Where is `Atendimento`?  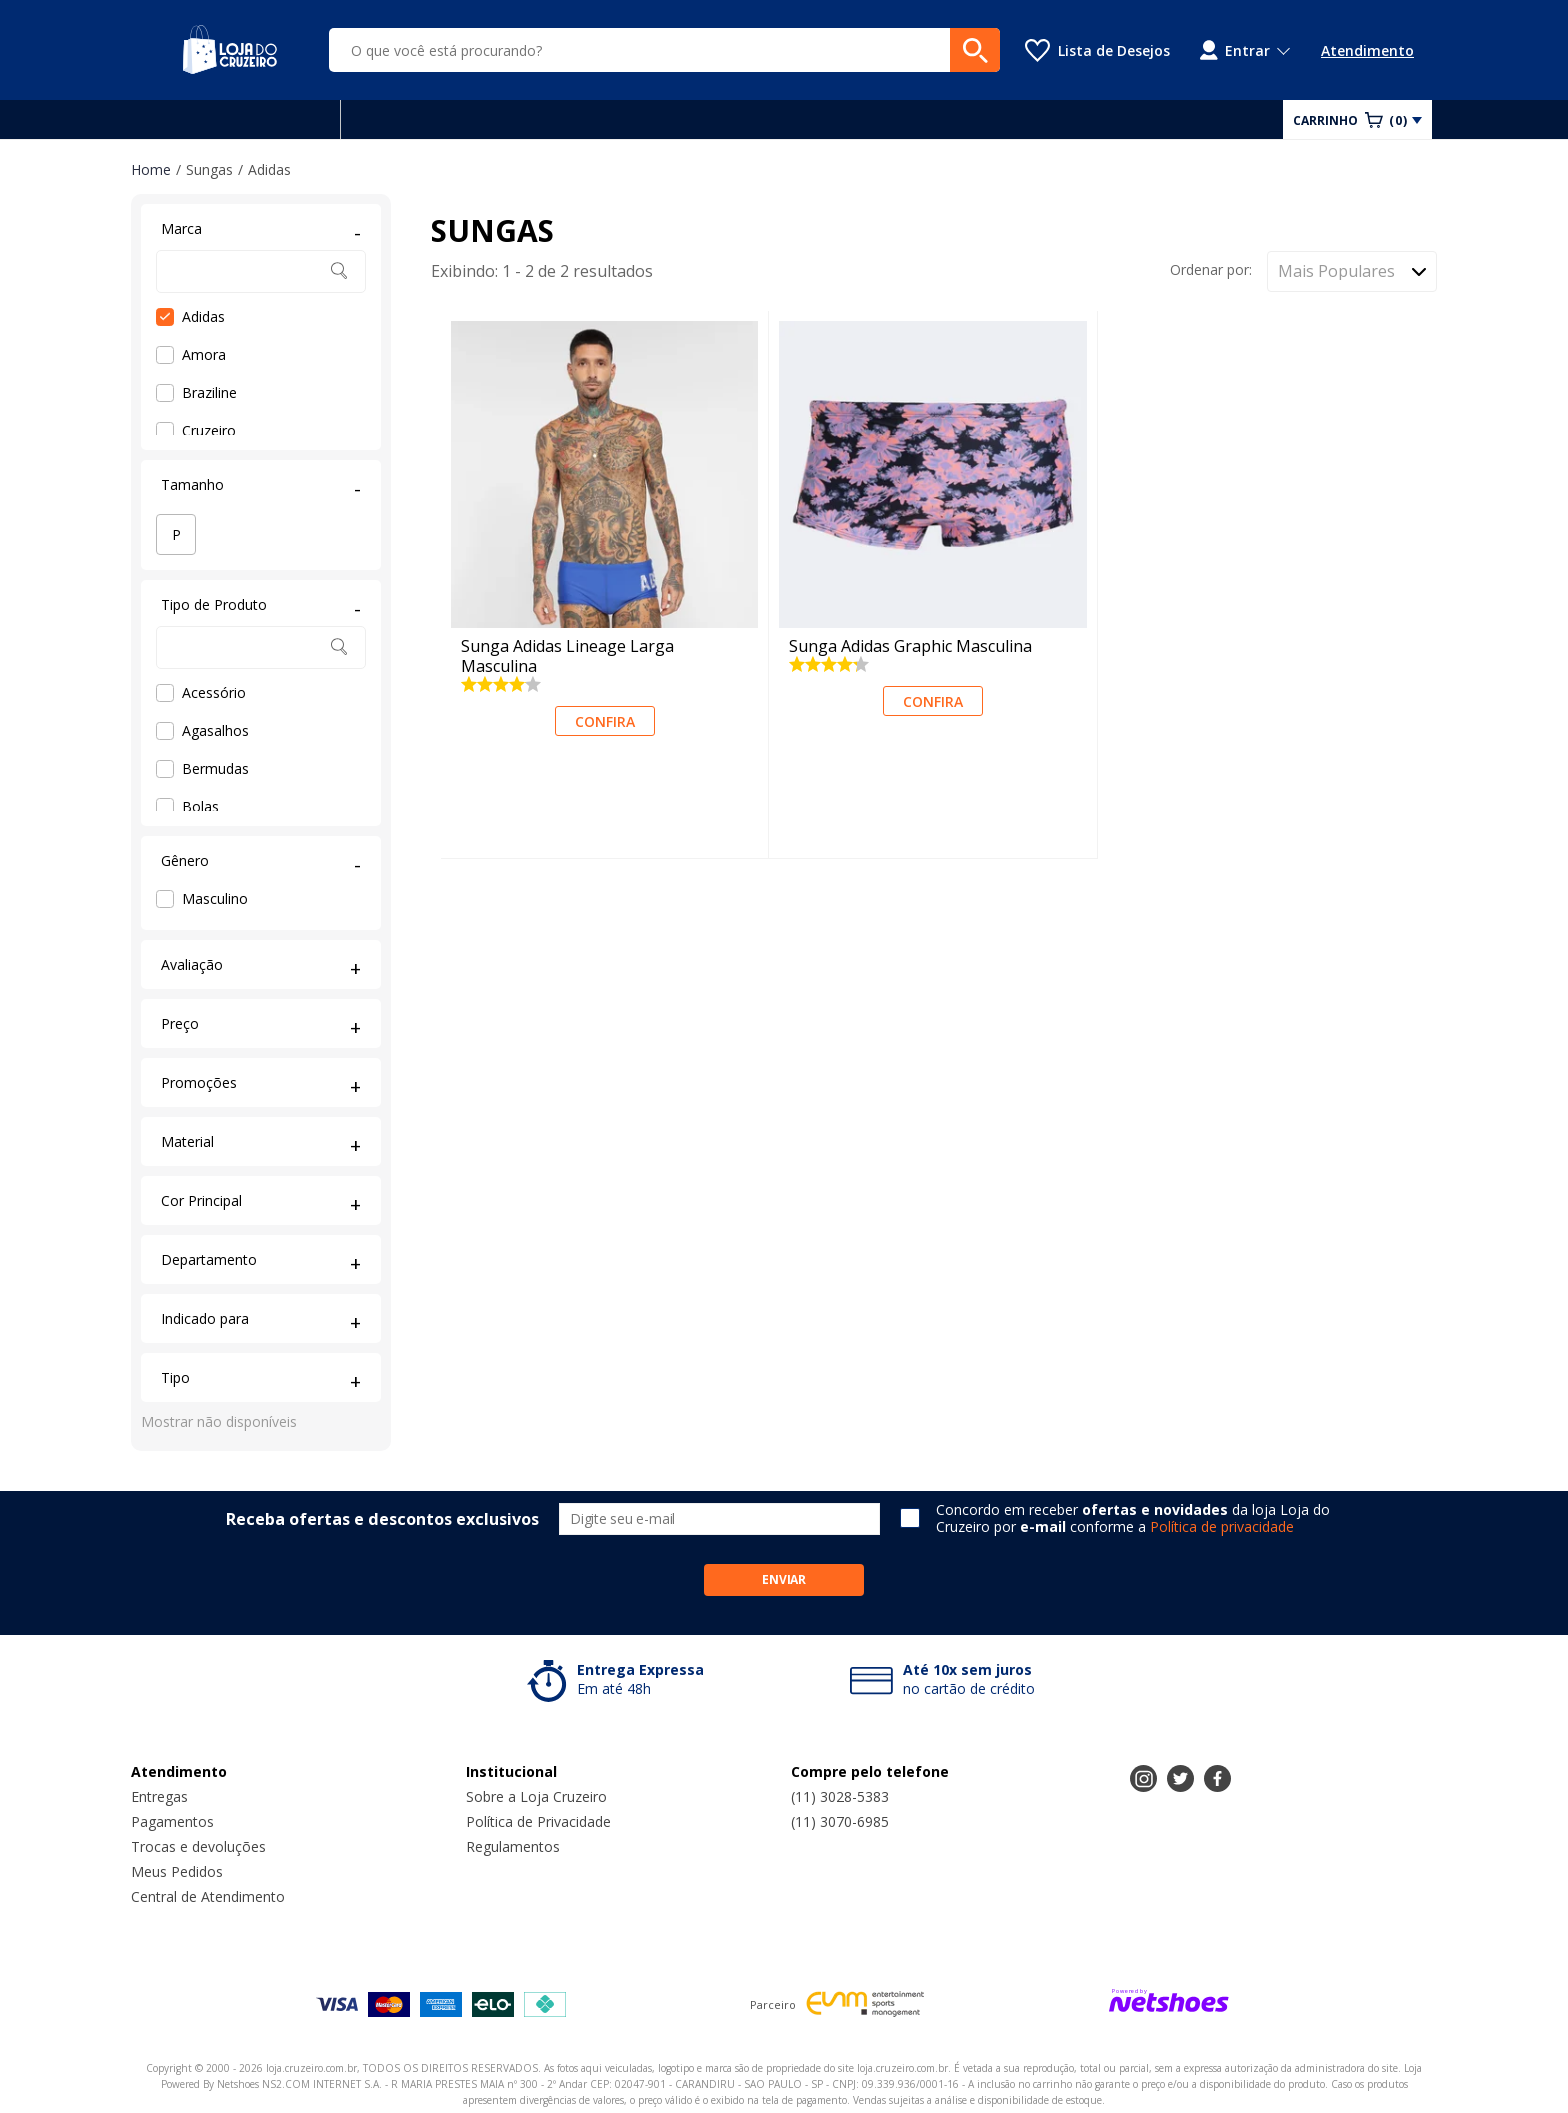
Atendimento is located at coordinates (1367, 50).